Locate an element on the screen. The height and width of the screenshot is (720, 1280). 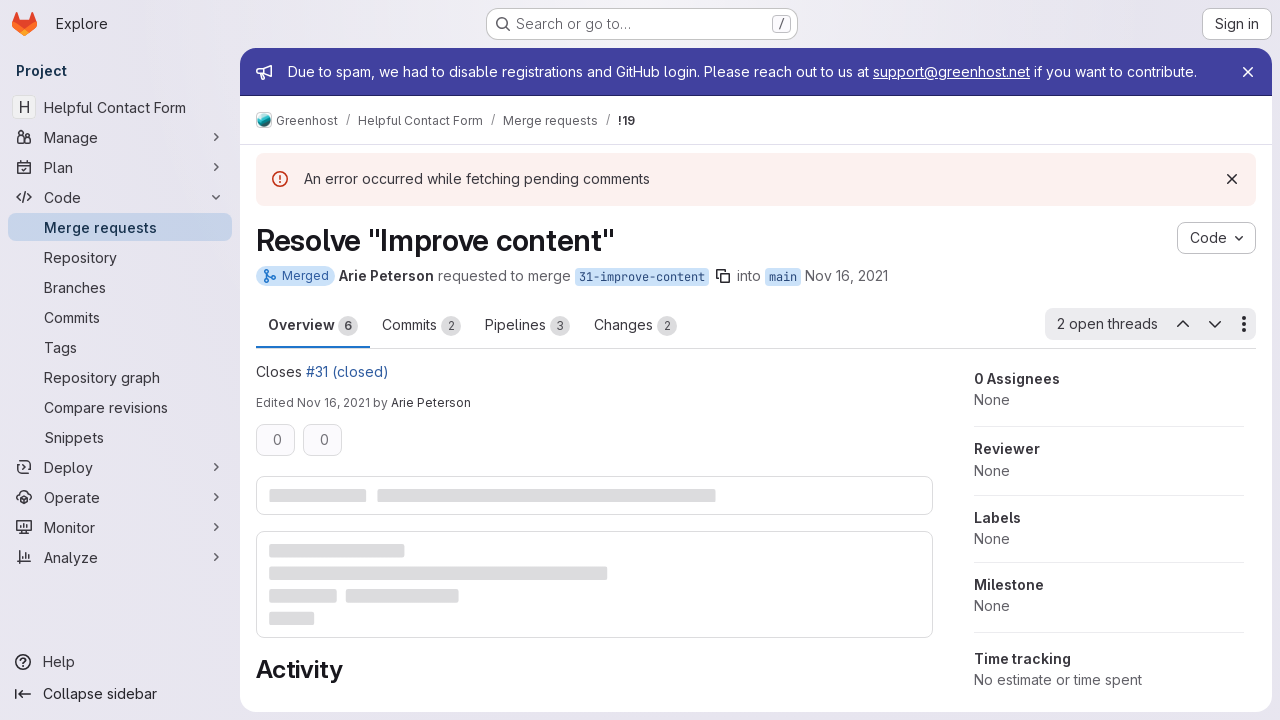
[Analyze] is located at coordinates (120, 557).